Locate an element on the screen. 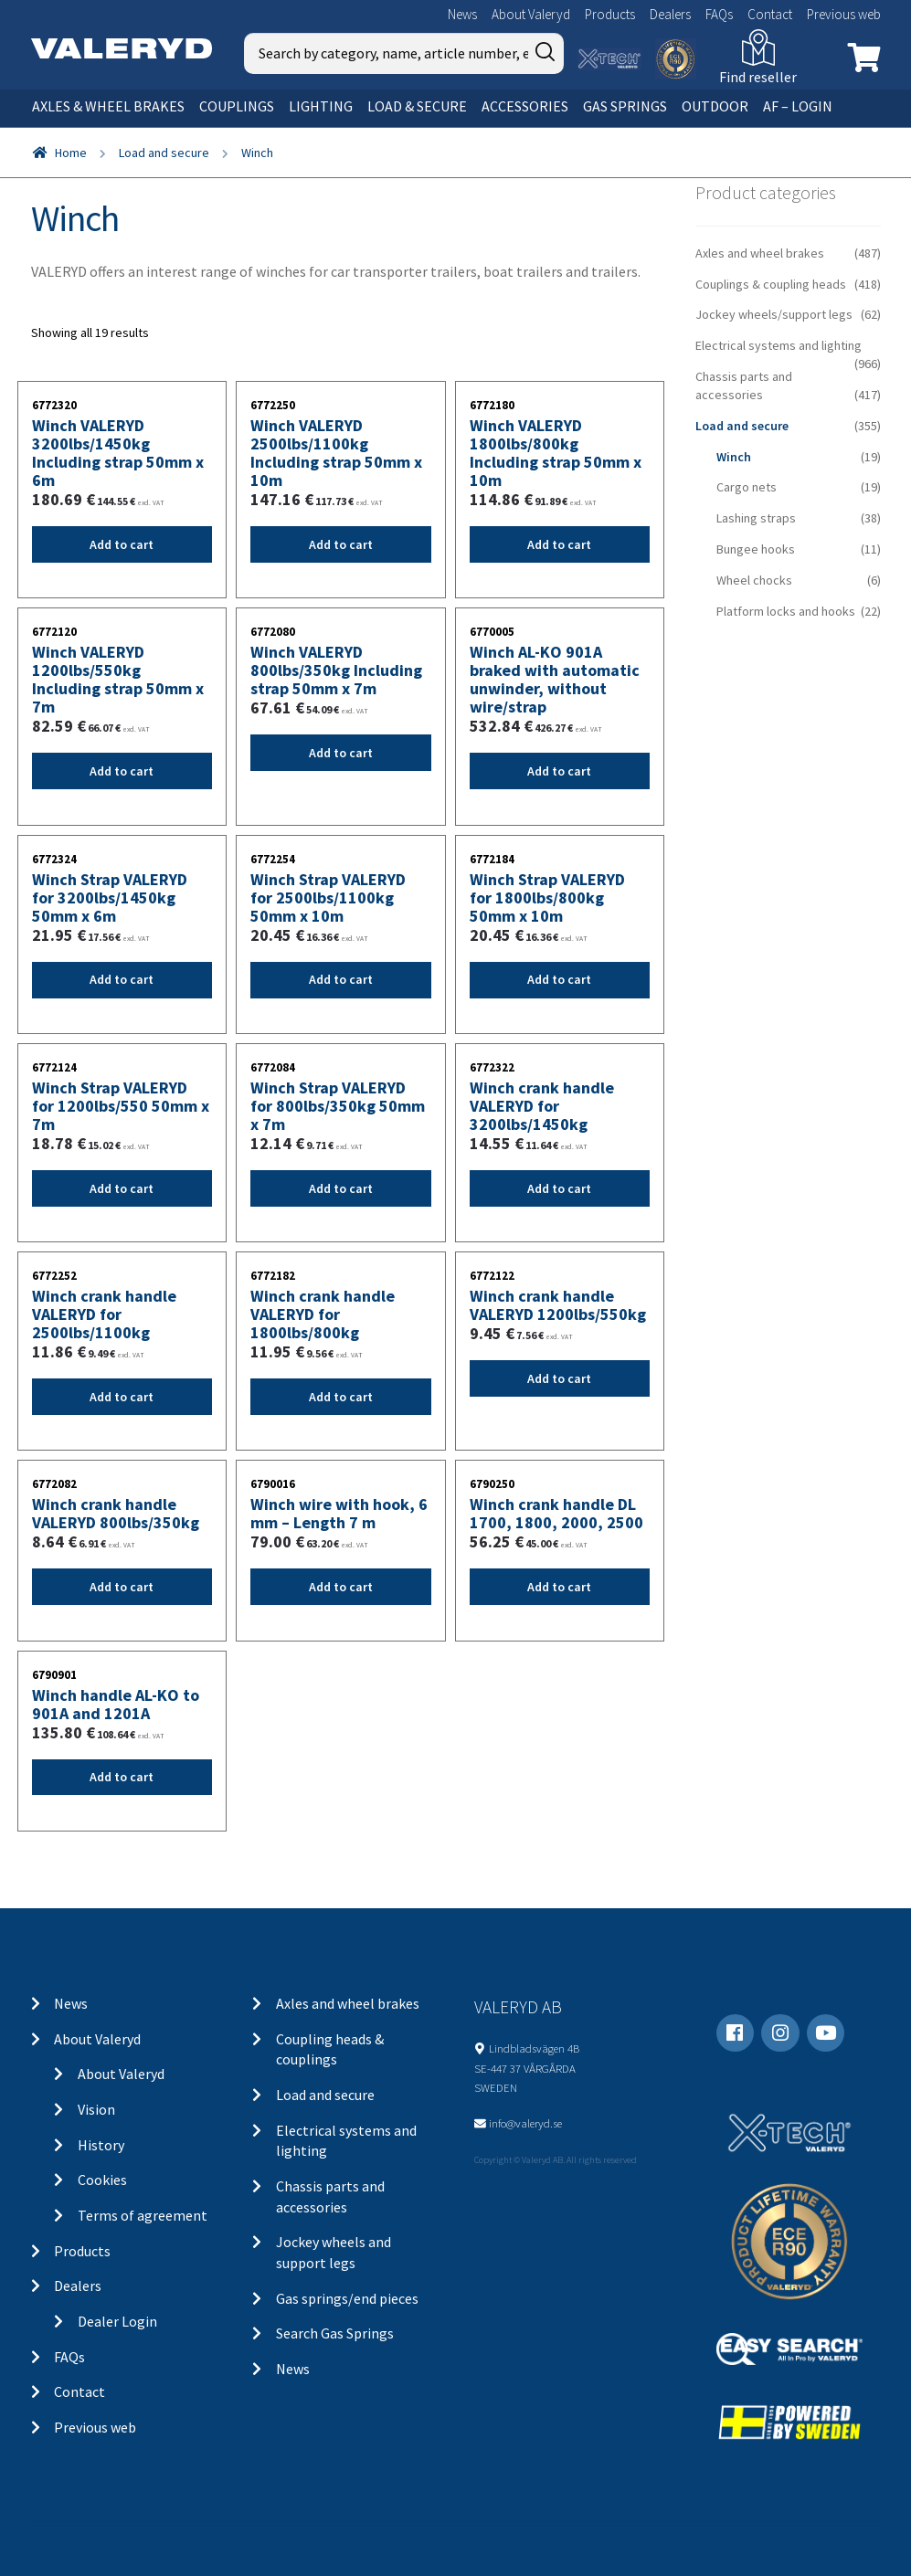  Jockey wheels/support legs is located at coordinates (774, 314).